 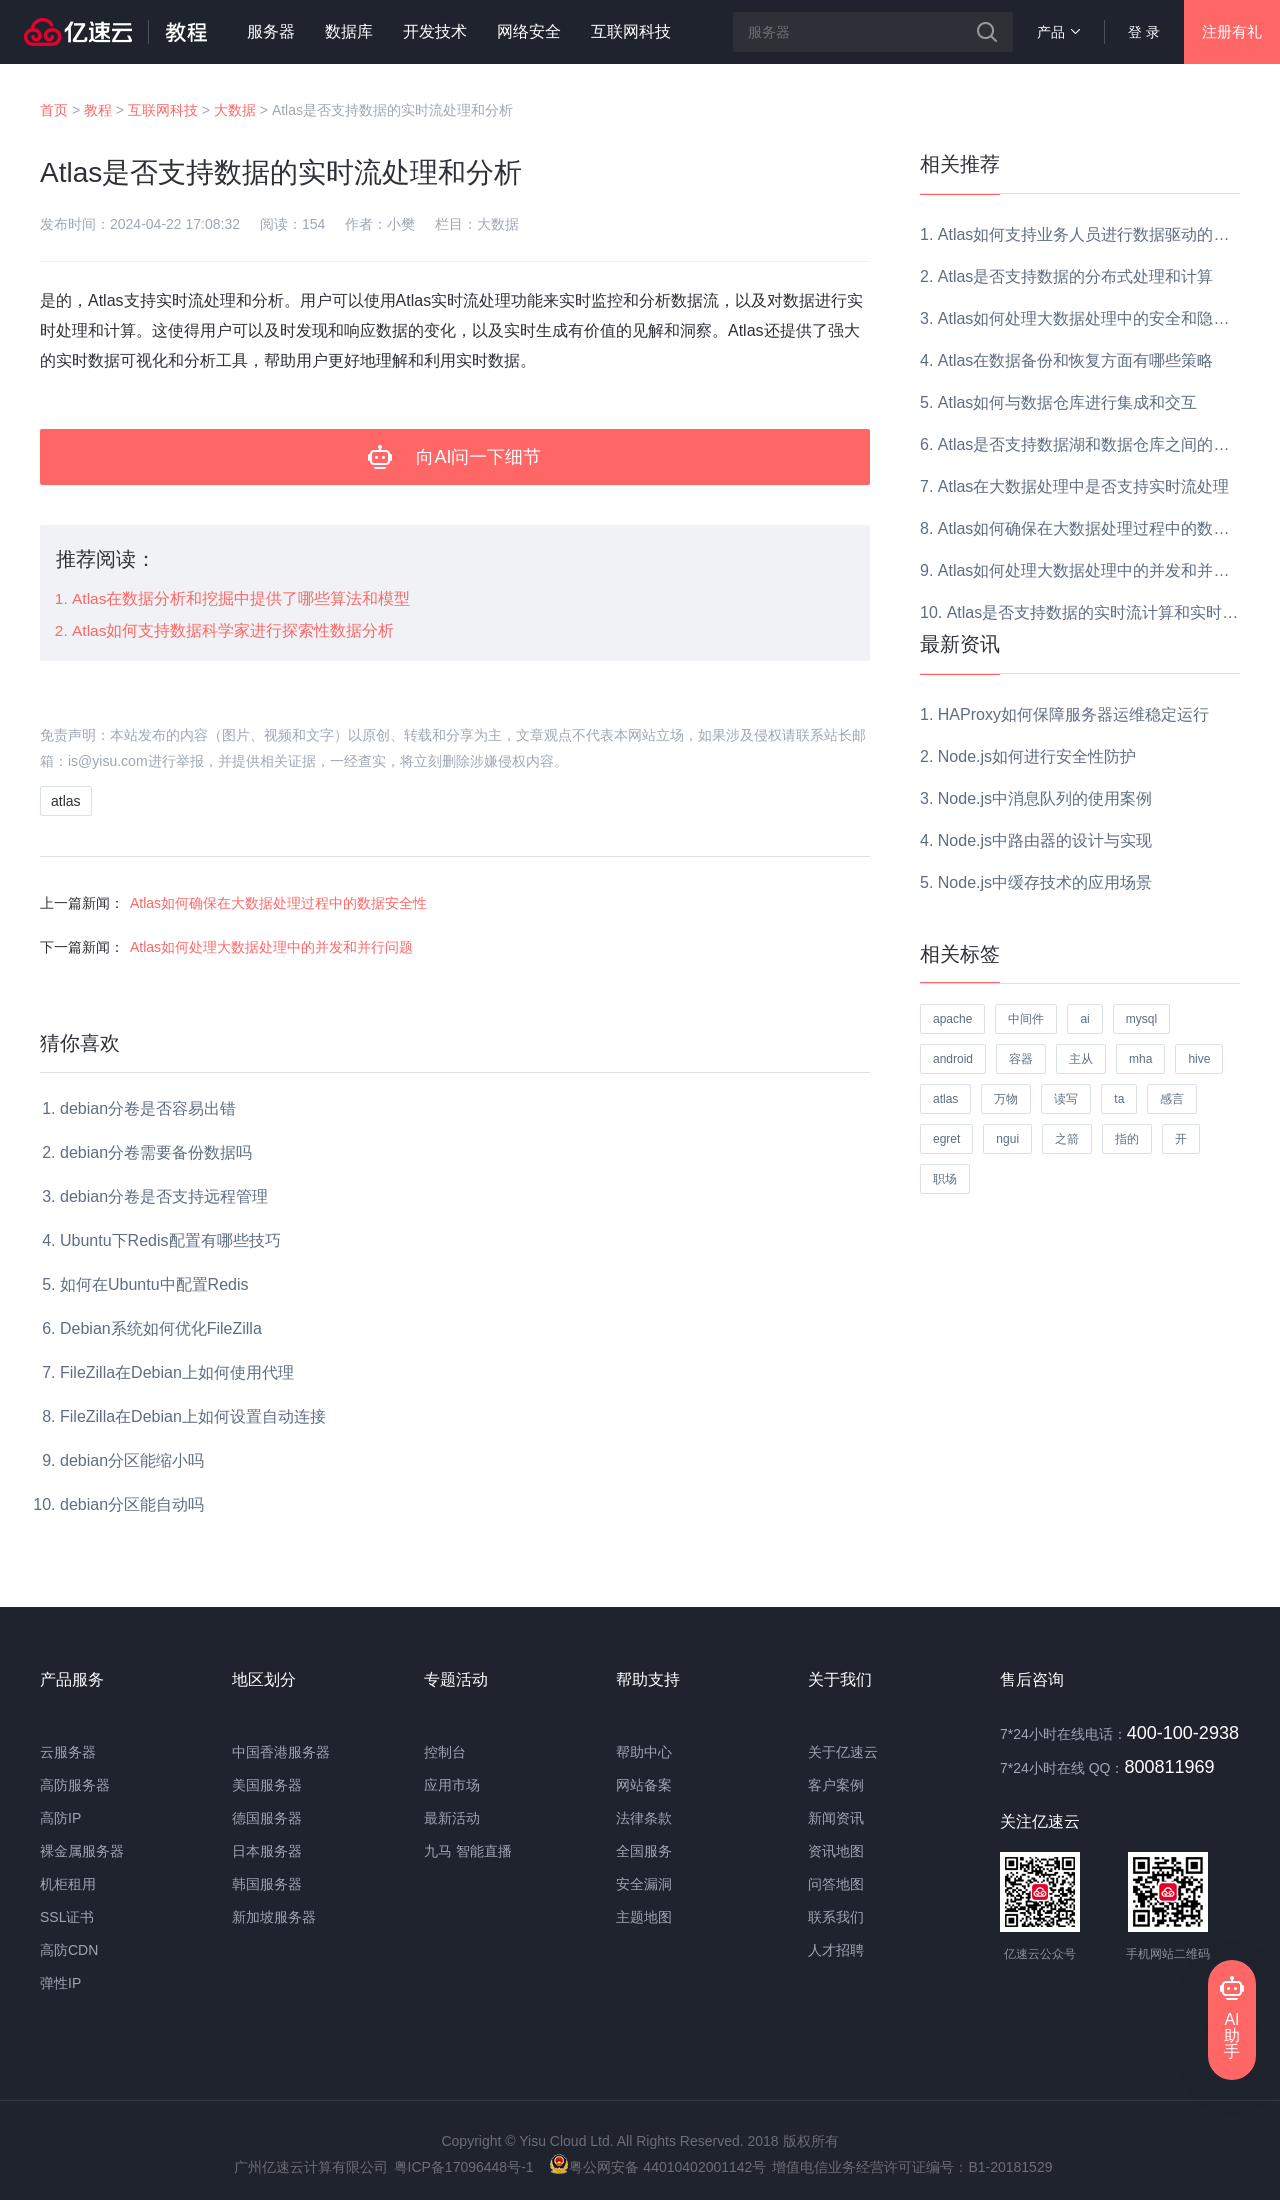 What do you see at coordinates (271, 31) in the screenshot?
I see `服务器` at bounding box center [271, 31].